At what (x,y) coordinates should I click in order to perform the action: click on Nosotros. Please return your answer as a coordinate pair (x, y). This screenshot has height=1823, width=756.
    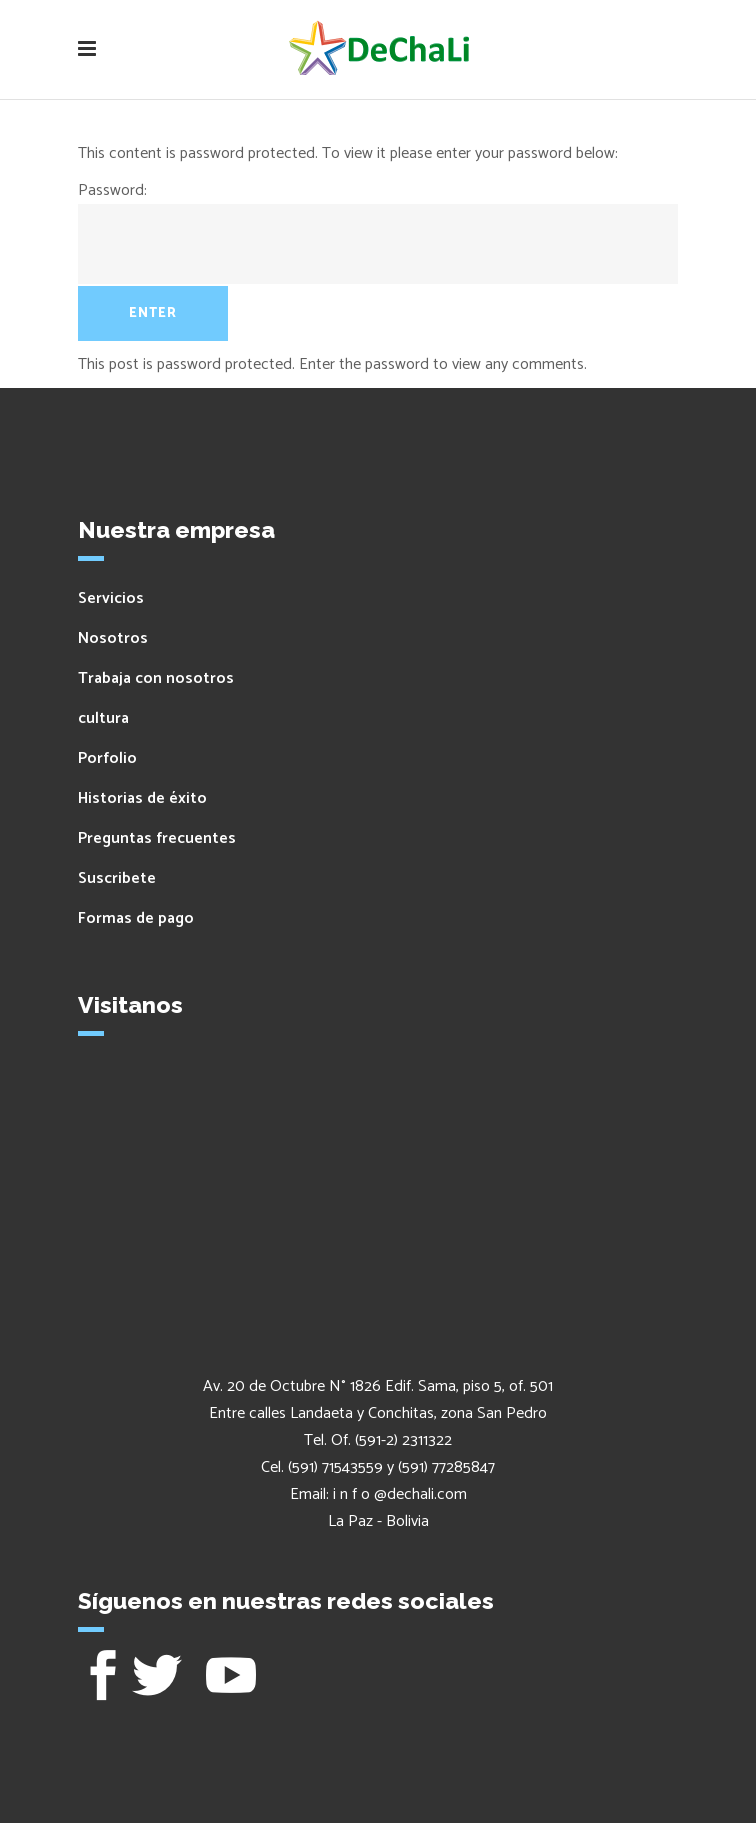
    Looking at the image, I should click on (113, 638).